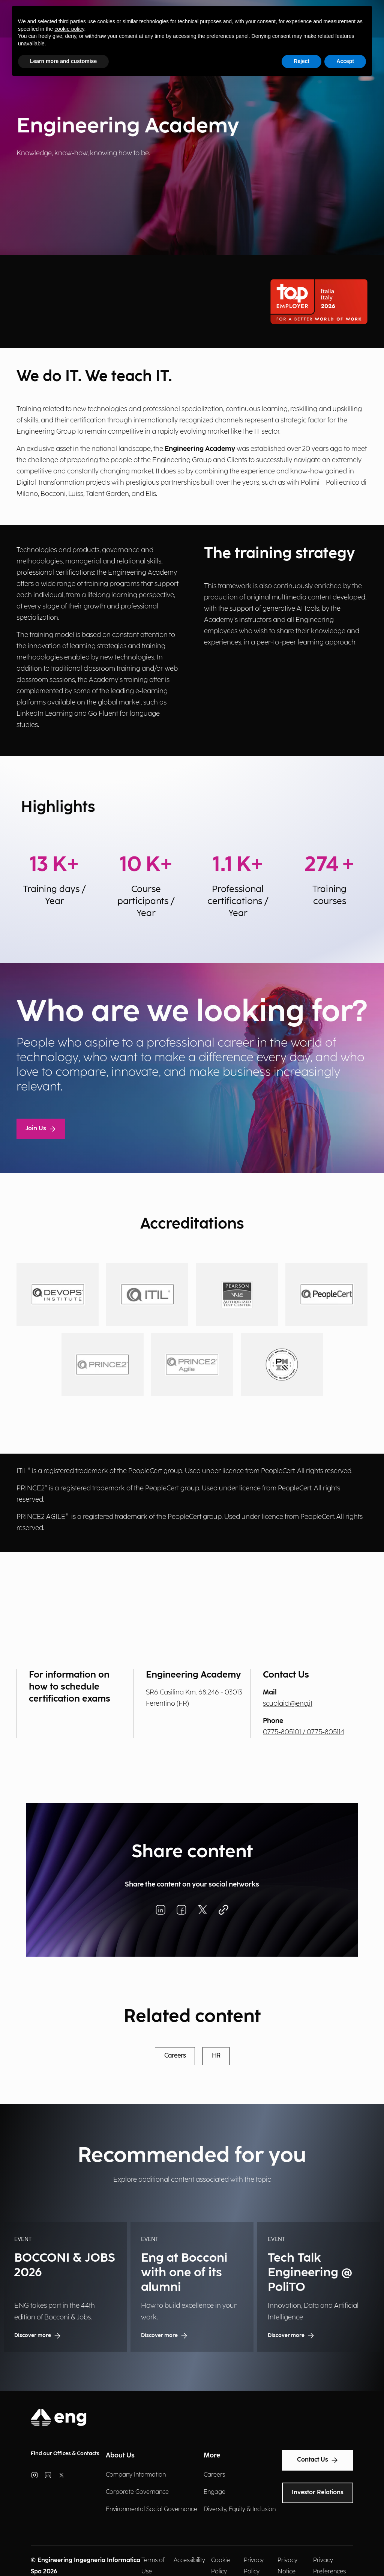  I want to click on Join Us, so click(41, 1129).